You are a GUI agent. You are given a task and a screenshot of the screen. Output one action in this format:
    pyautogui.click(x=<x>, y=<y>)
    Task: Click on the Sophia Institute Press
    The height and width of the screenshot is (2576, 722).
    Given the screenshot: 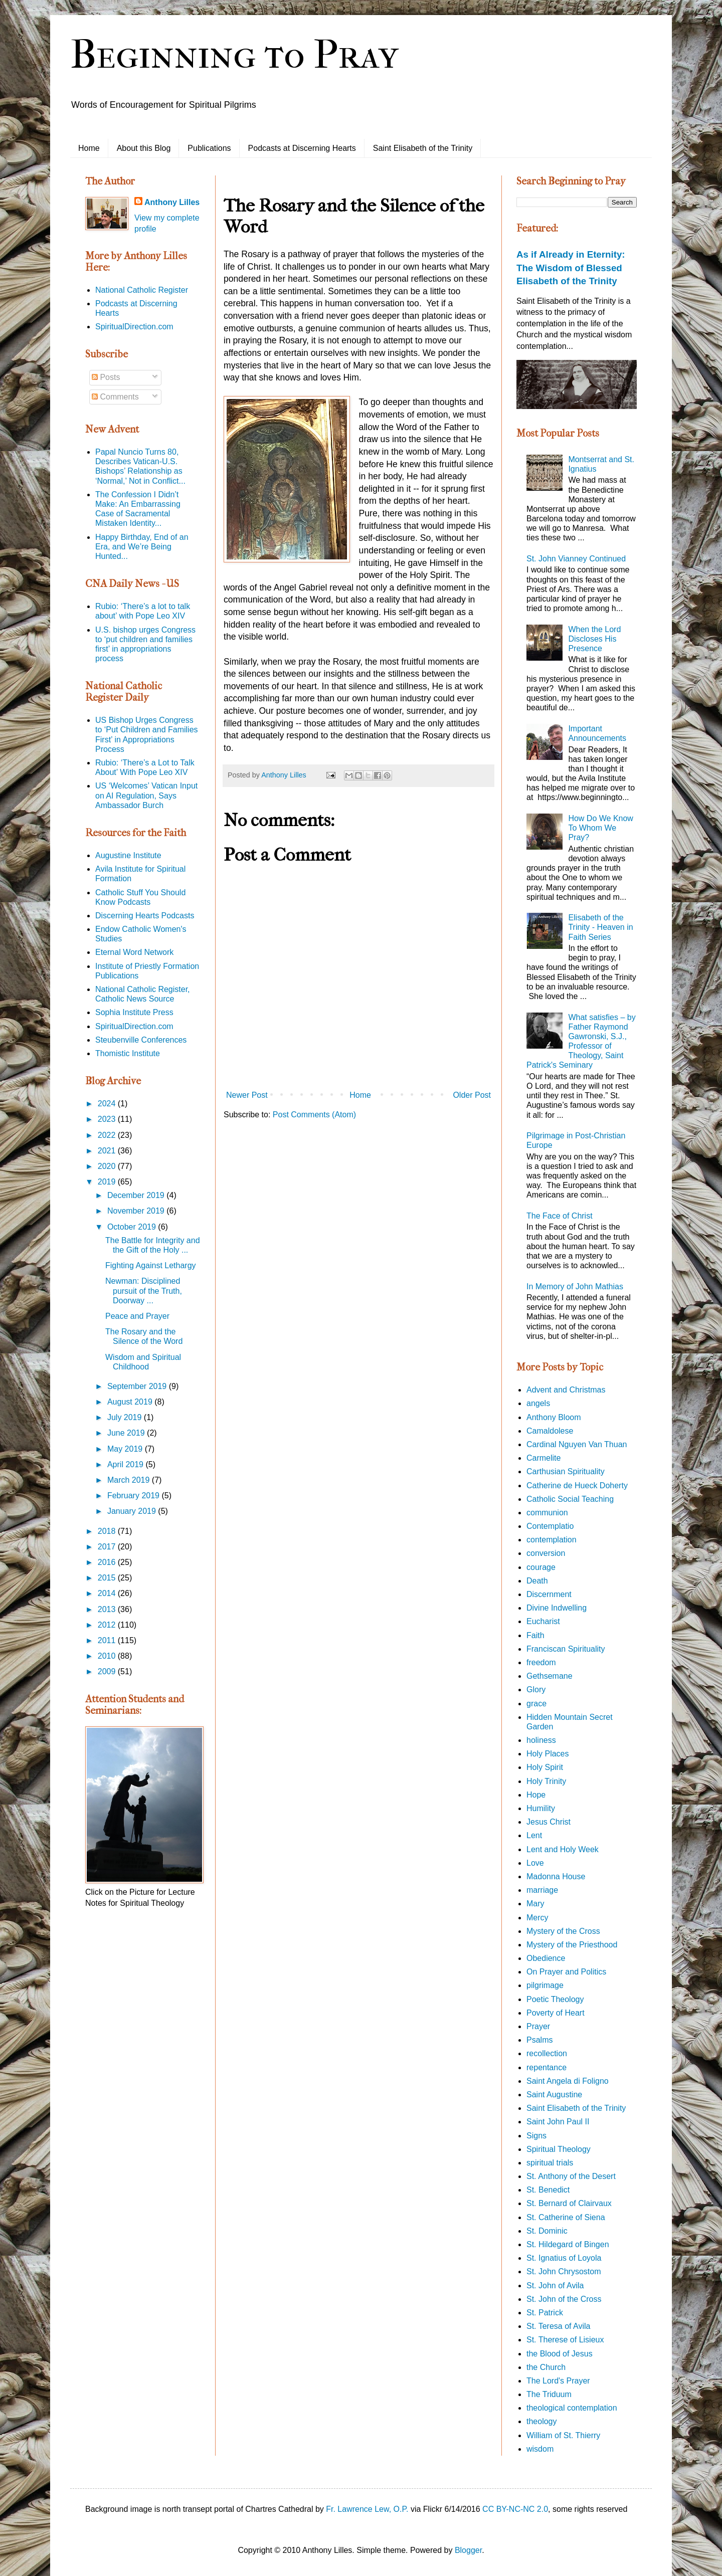 What is the action you would take?
    pyautogui.click(x=134, y=1012)
    